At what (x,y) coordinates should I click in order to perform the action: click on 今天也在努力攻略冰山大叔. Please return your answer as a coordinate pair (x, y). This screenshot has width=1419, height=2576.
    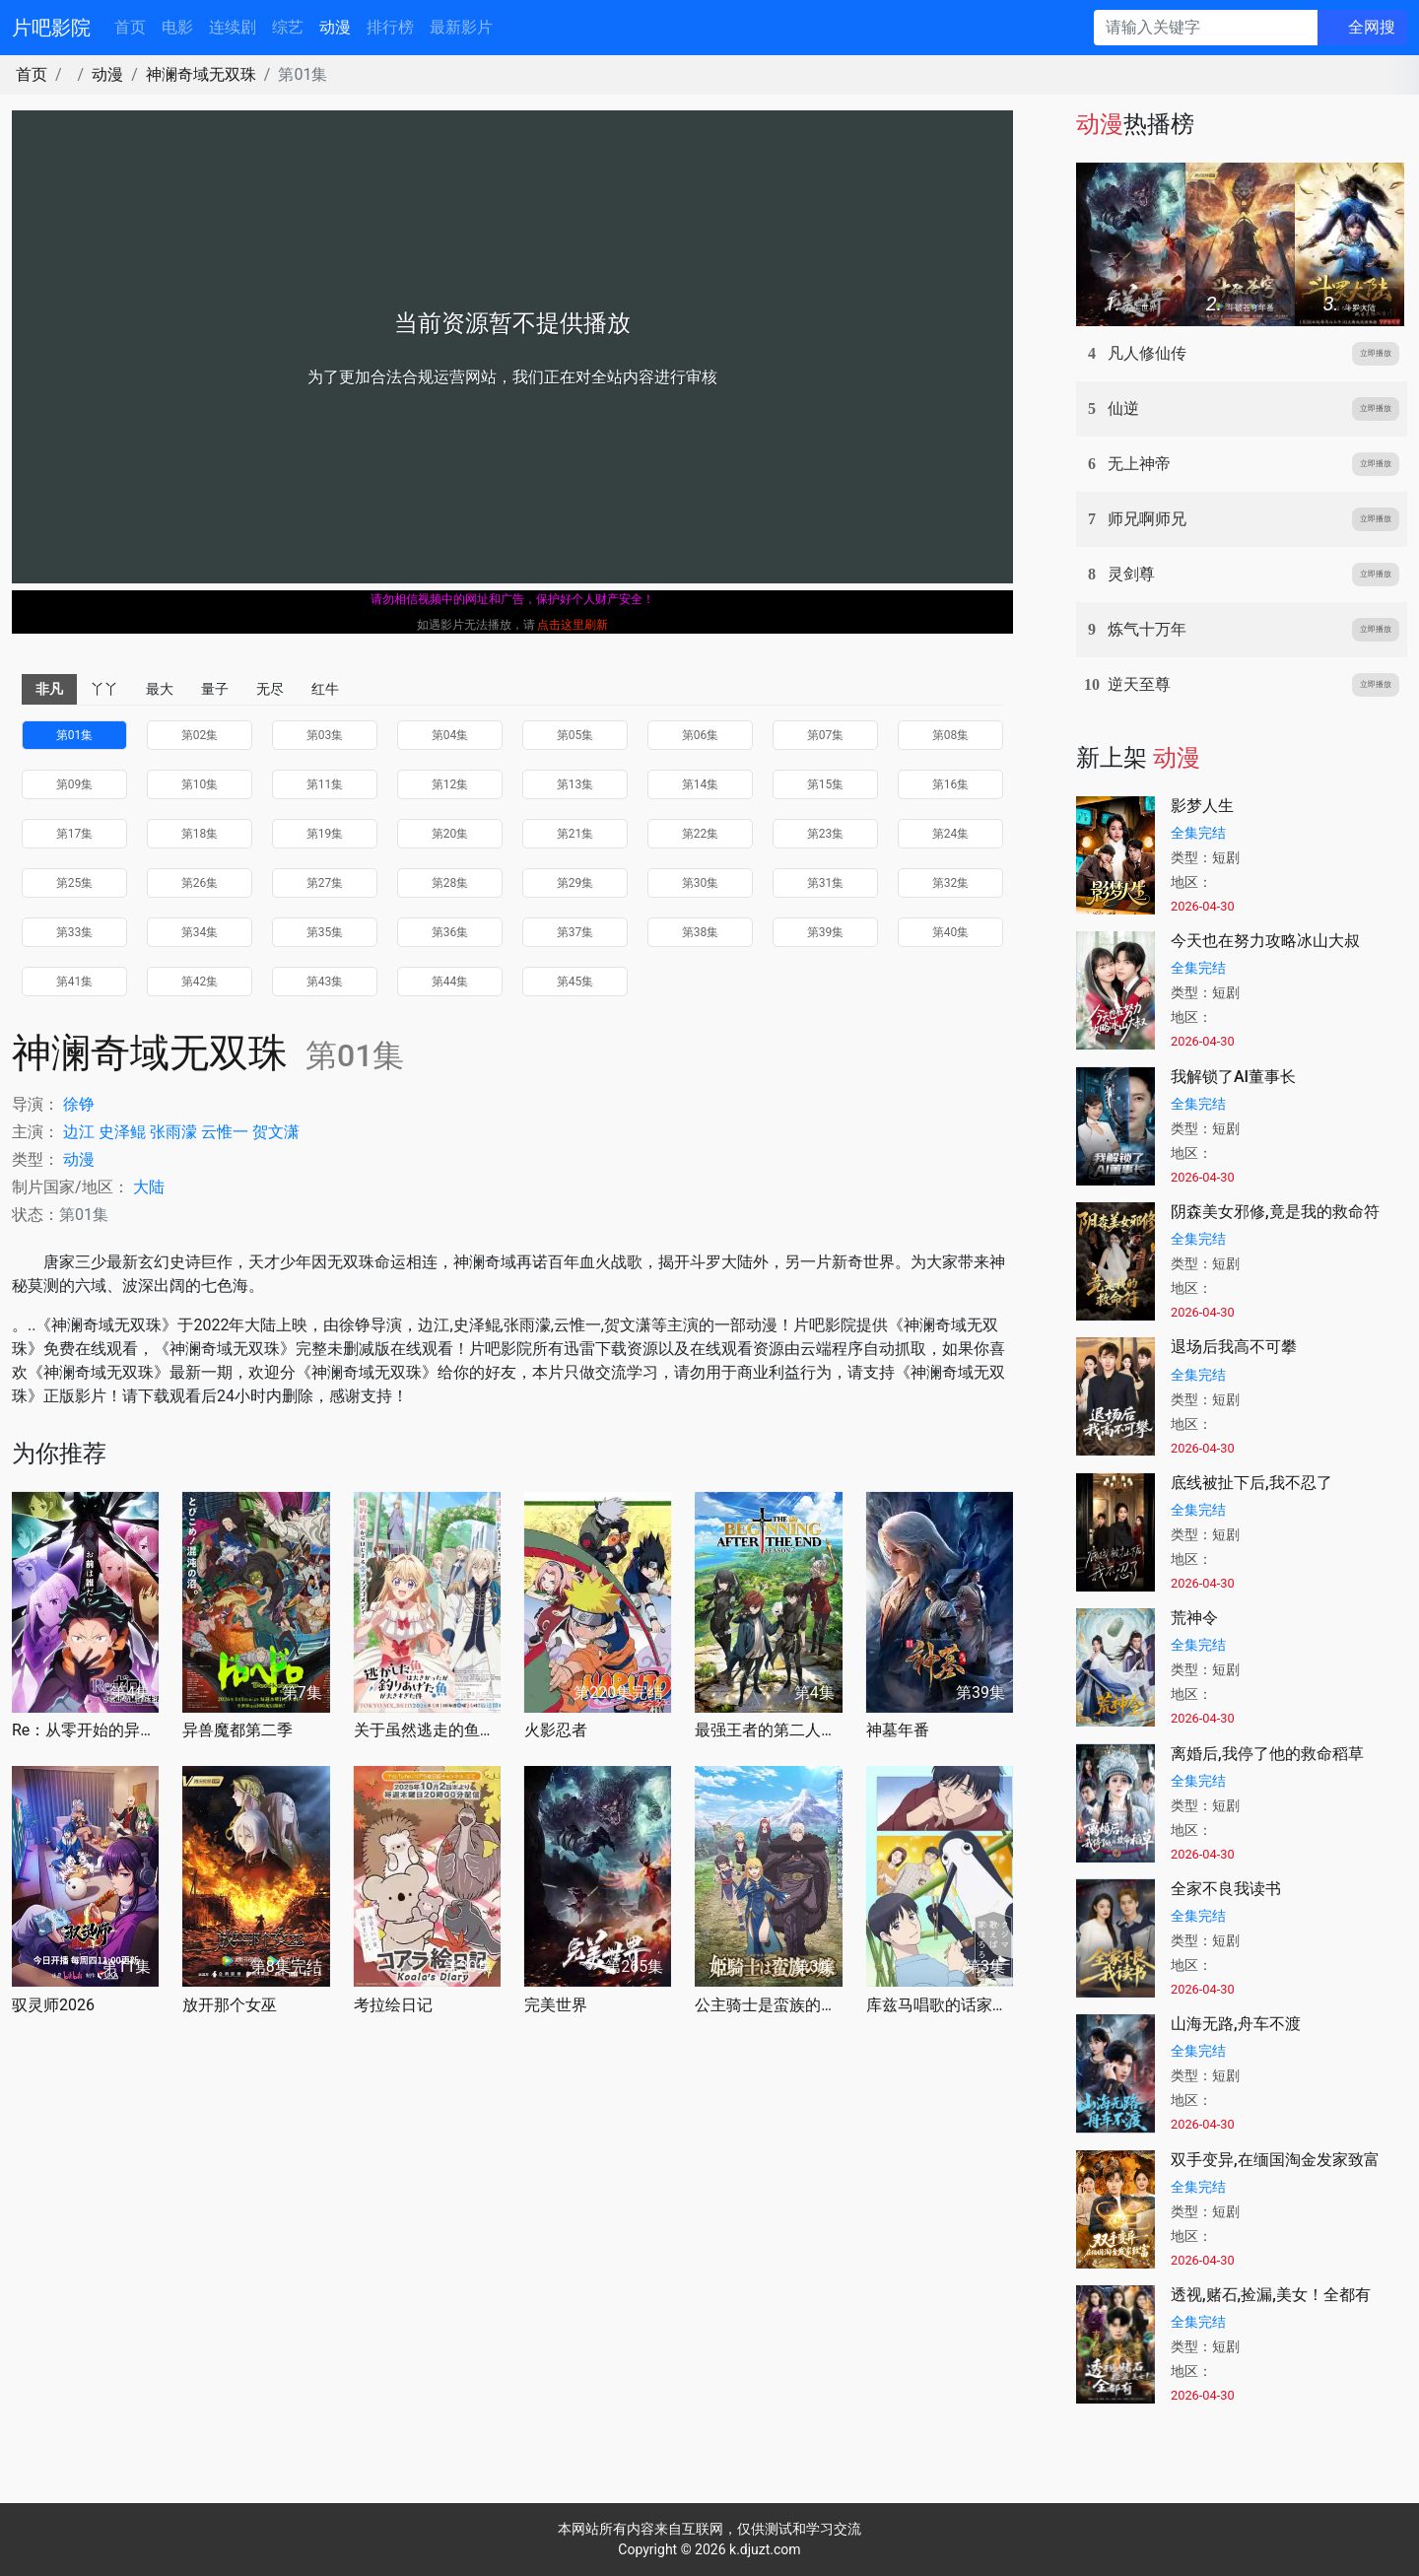
    Looking at the image, I should click on (1265, 940).